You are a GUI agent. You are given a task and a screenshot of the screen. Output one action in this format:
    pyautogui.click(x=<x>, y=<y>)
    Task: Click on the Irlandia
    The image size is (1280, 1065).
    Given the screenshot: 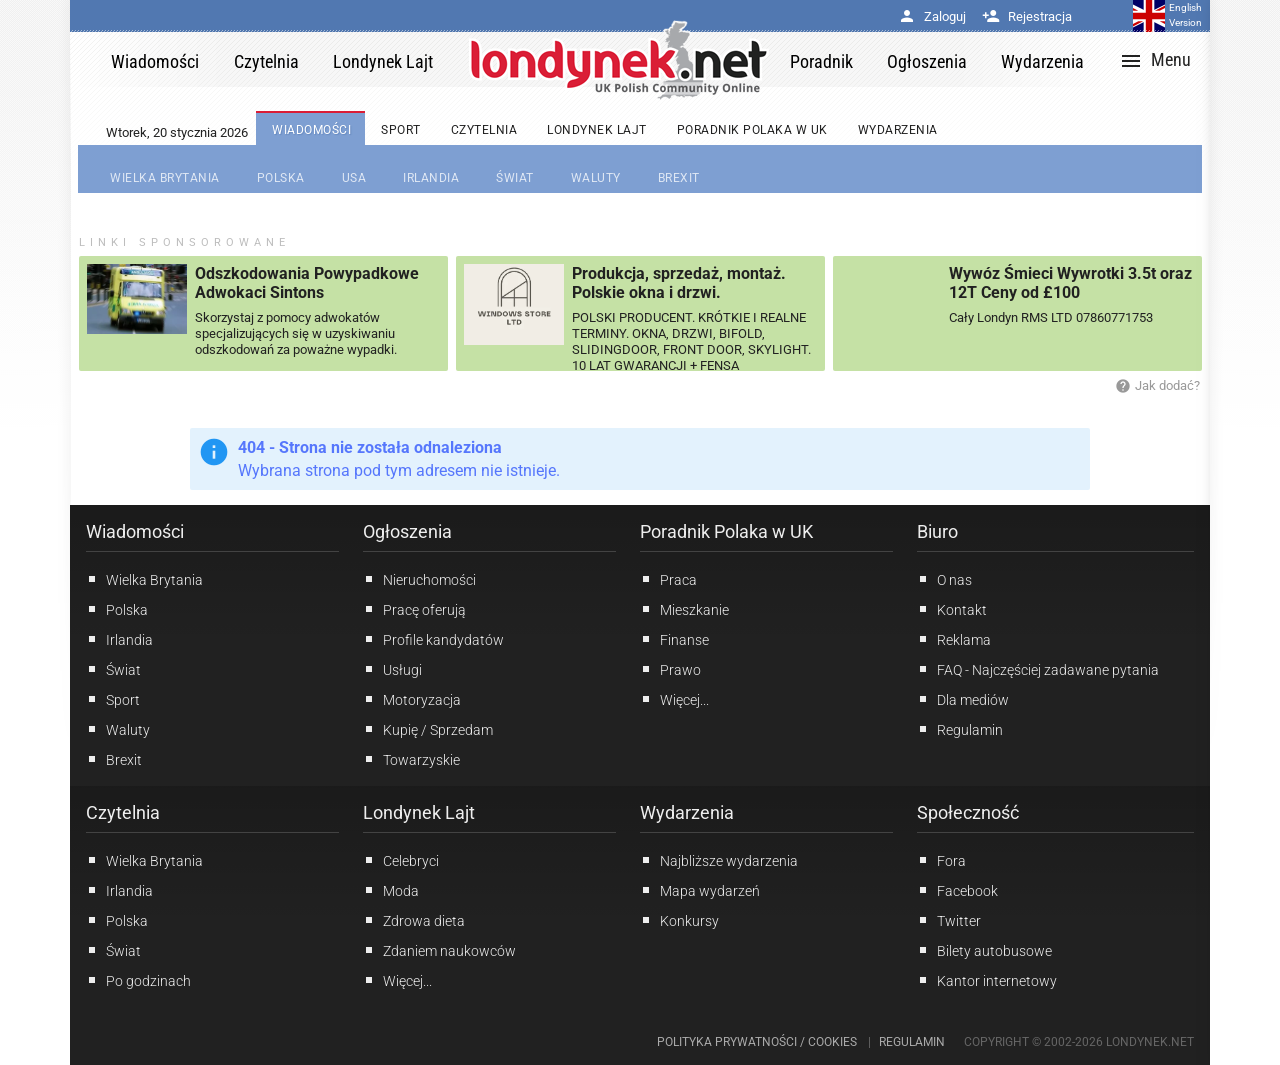 What is the action you would take?
    pyautogui.click(x=119, y=639)
    